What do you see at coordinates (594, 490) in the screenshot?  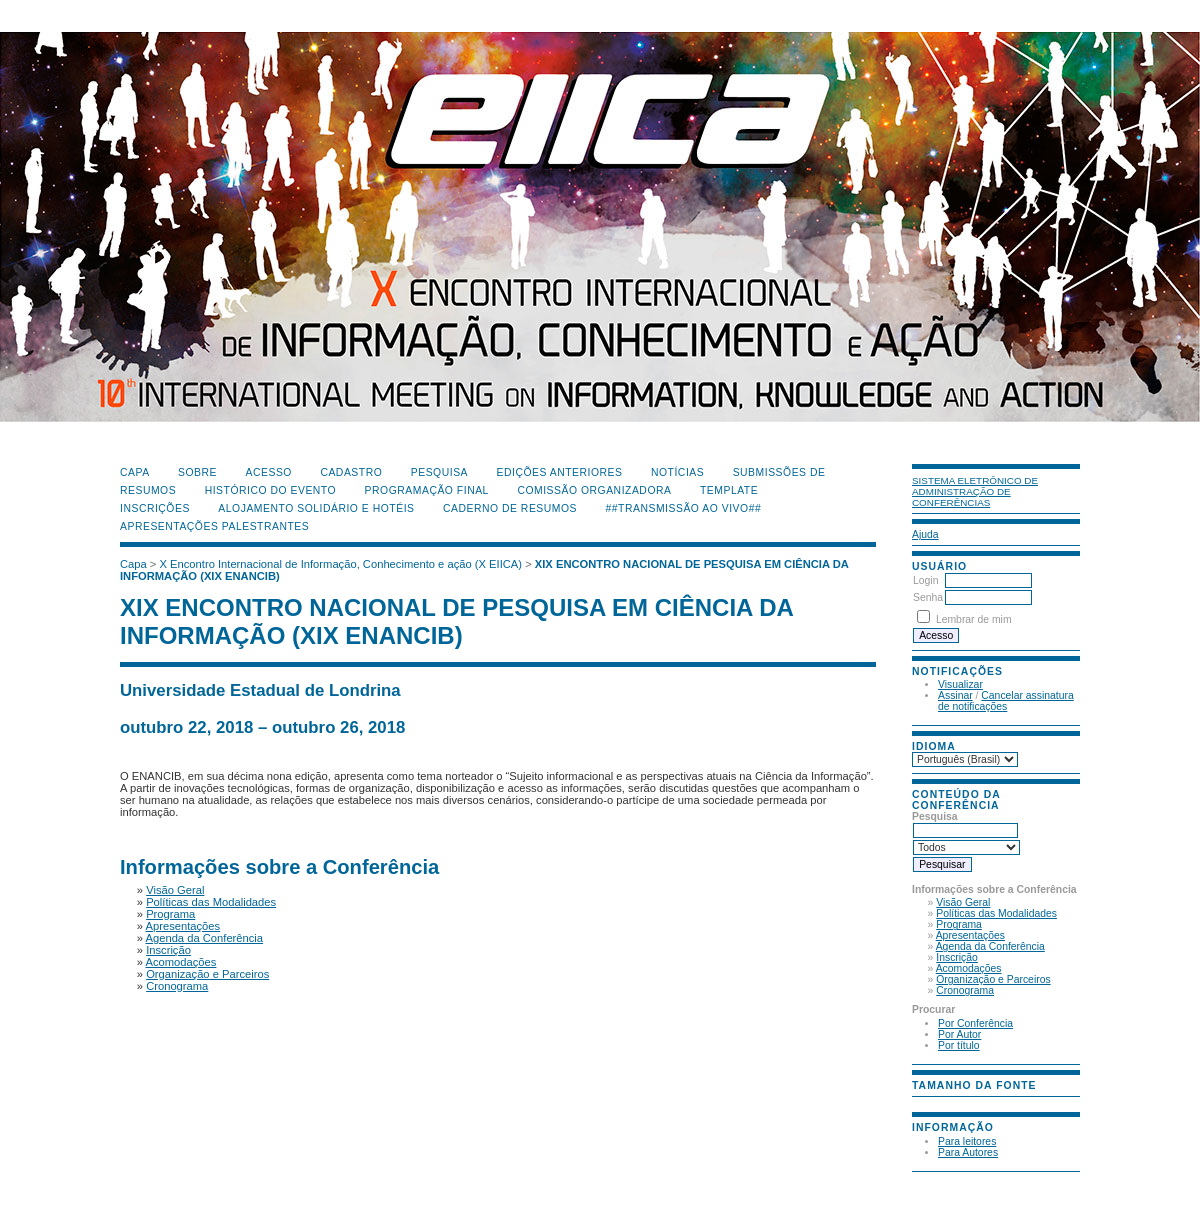 I see `Comissão Organizadora` at bounding box center [594, 490].